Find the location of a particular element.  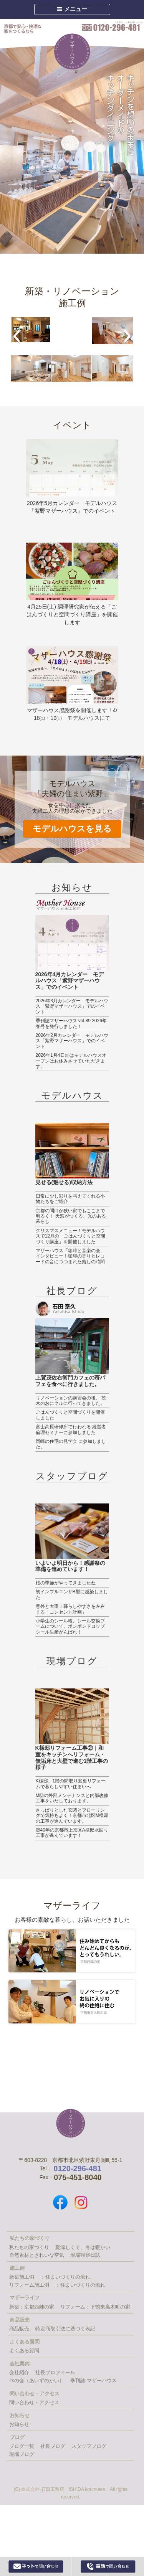

岡崎の住宅の見学会 に参加しました。 is located at coordinates (71, 1444).